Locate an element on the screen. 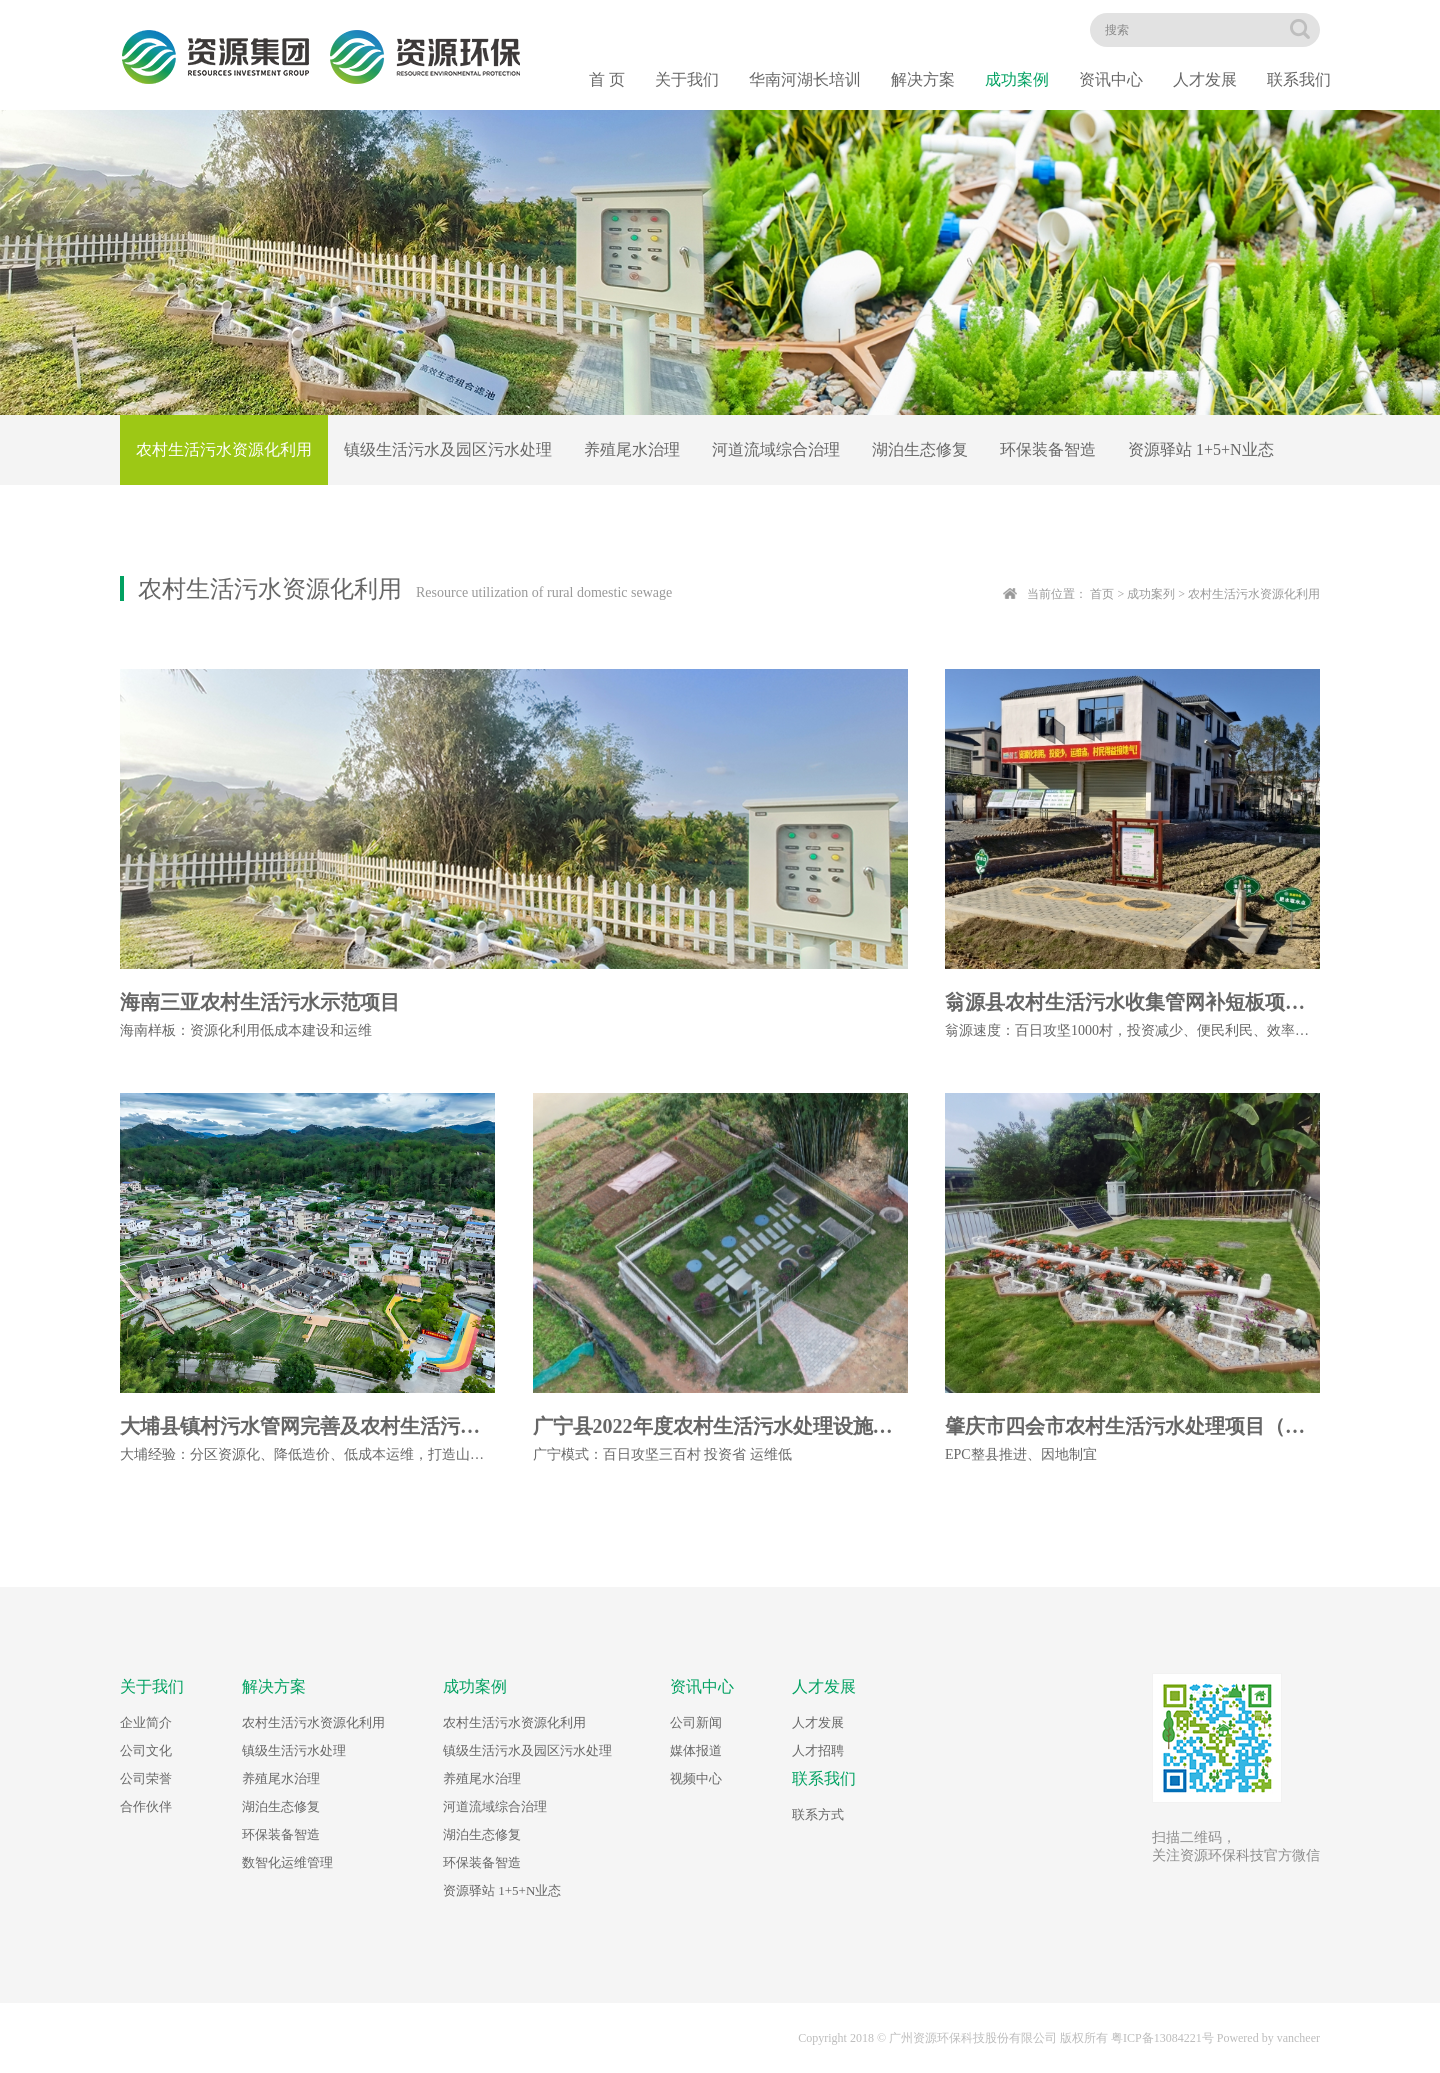 This screenshot has height=2073, width=1440. 环保装备智造 is located at coordinates (1048, 449).